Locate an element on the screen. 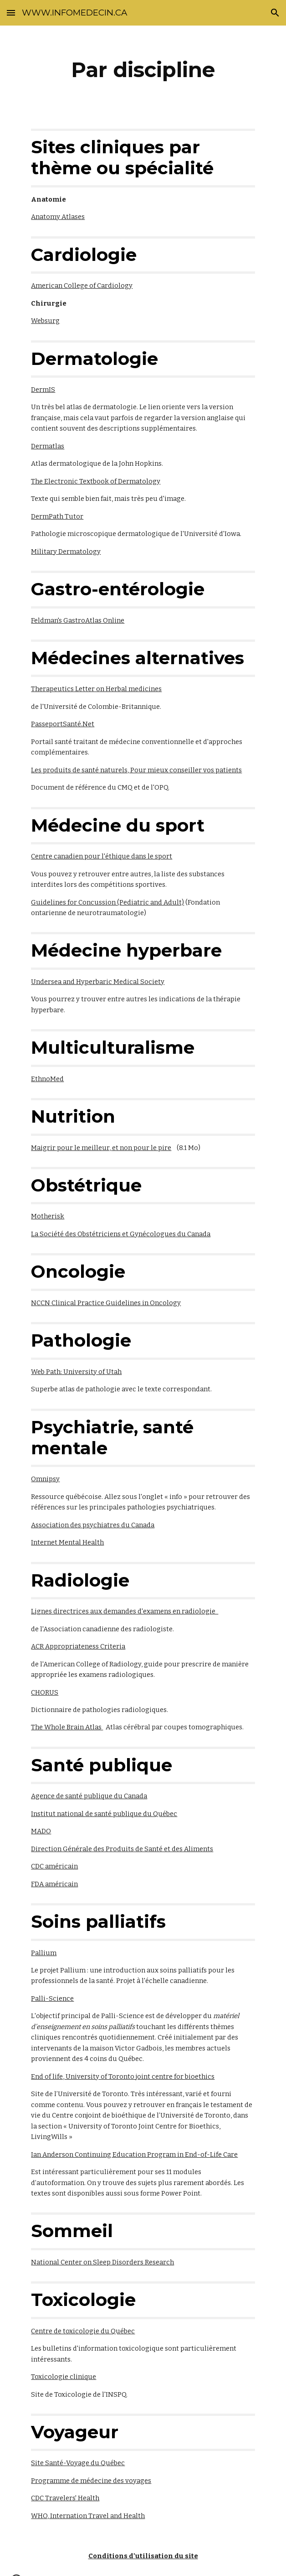 This screenshot has height=2576, width=286. The Electronic Textbook of Dermatology is located at coordinates (95, 481).